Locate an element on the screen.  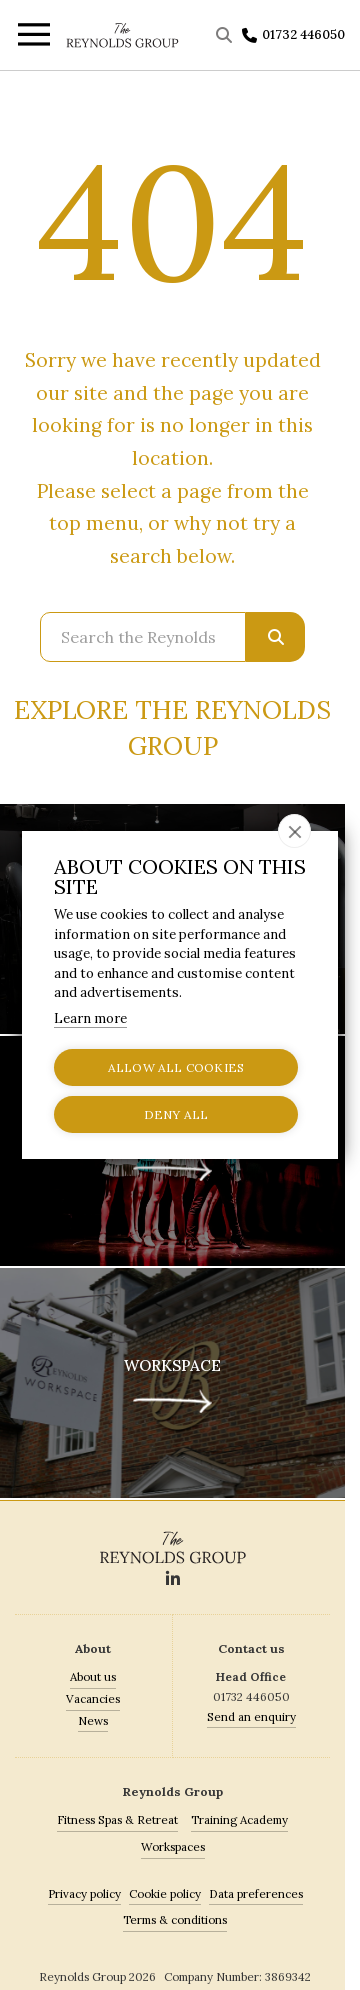
[Toggle Search] is located at coordinates (226, 35).